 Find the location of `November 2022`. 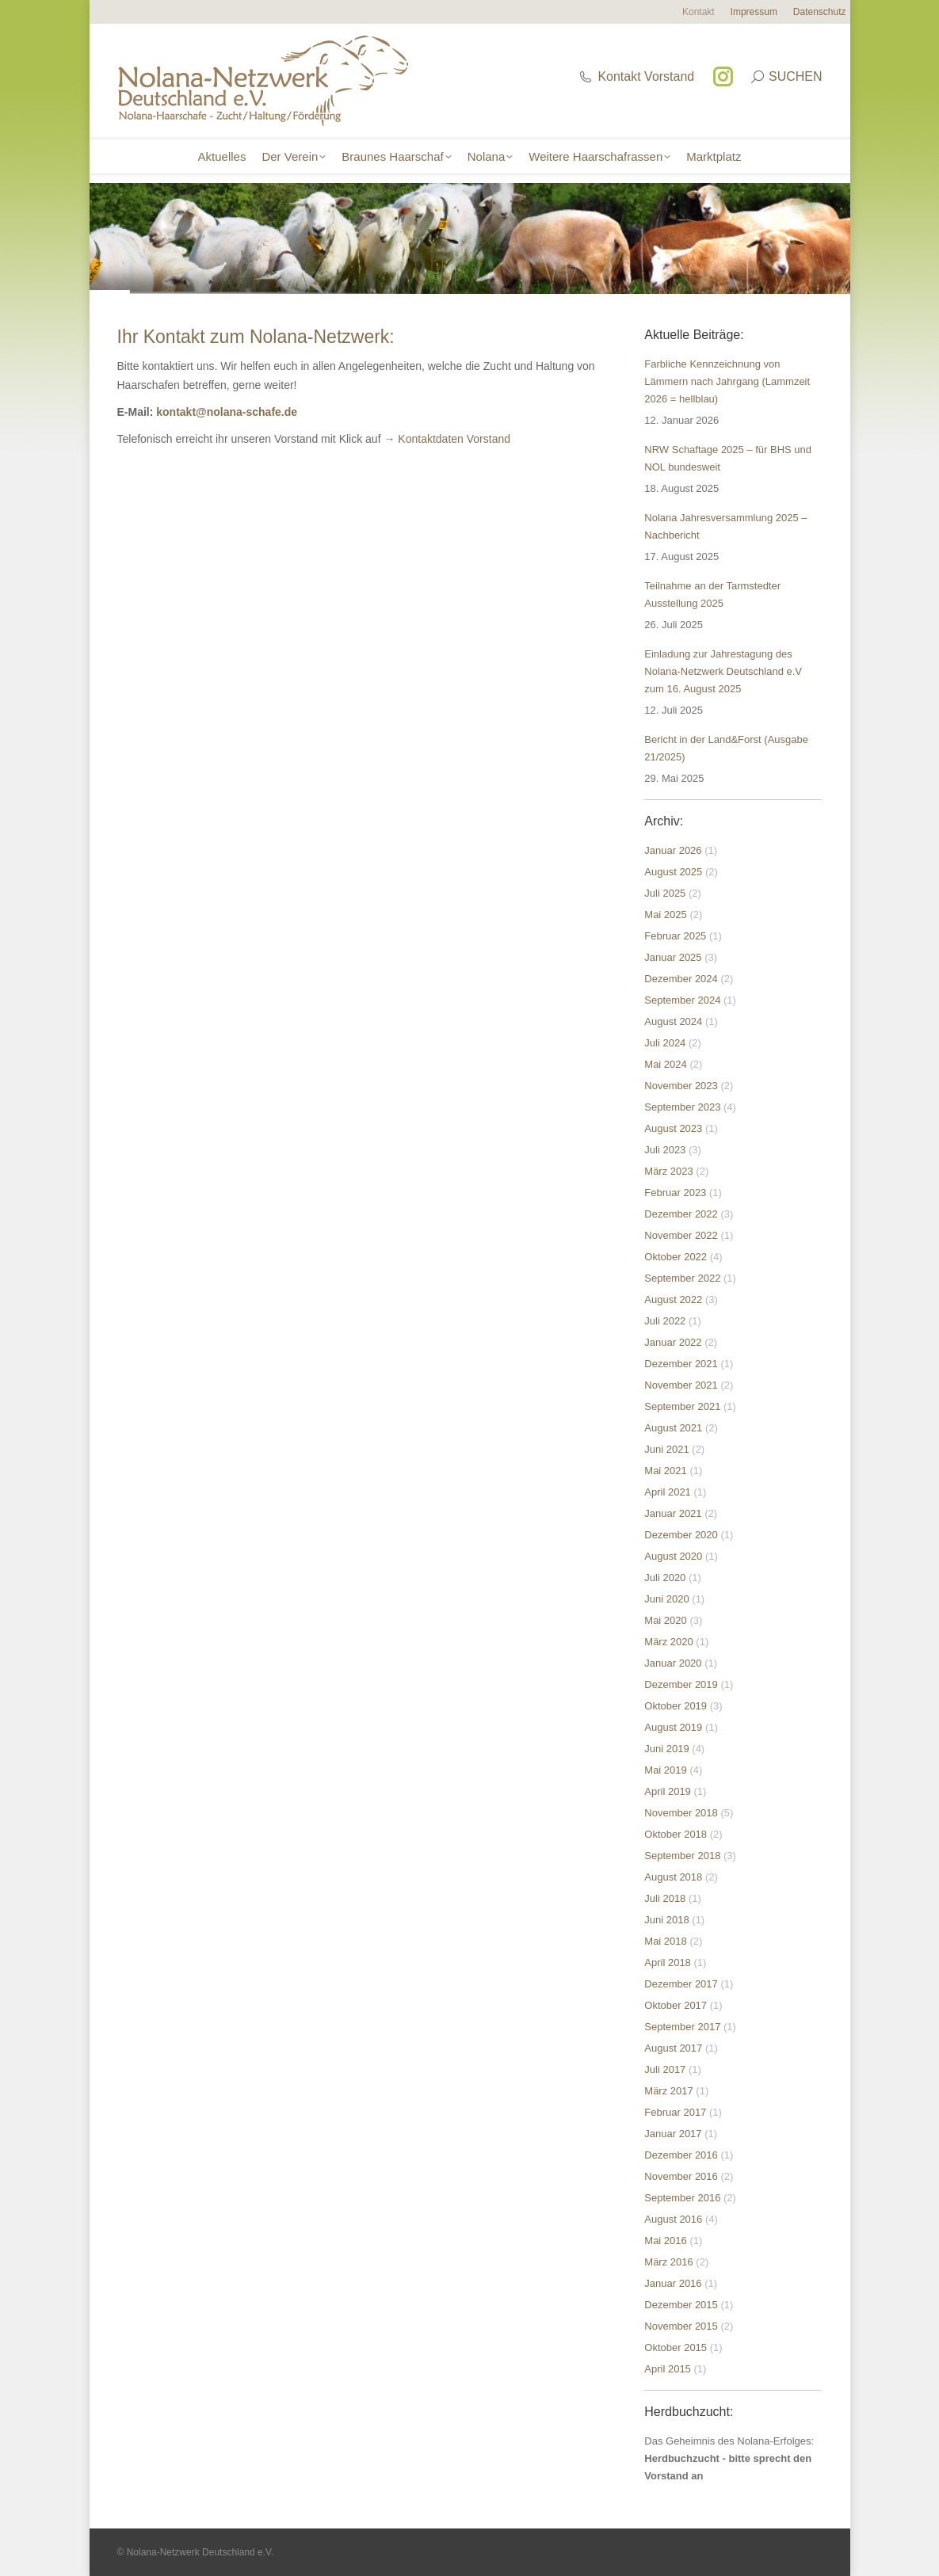

November 2022 is located at coordinates (681, 1235).